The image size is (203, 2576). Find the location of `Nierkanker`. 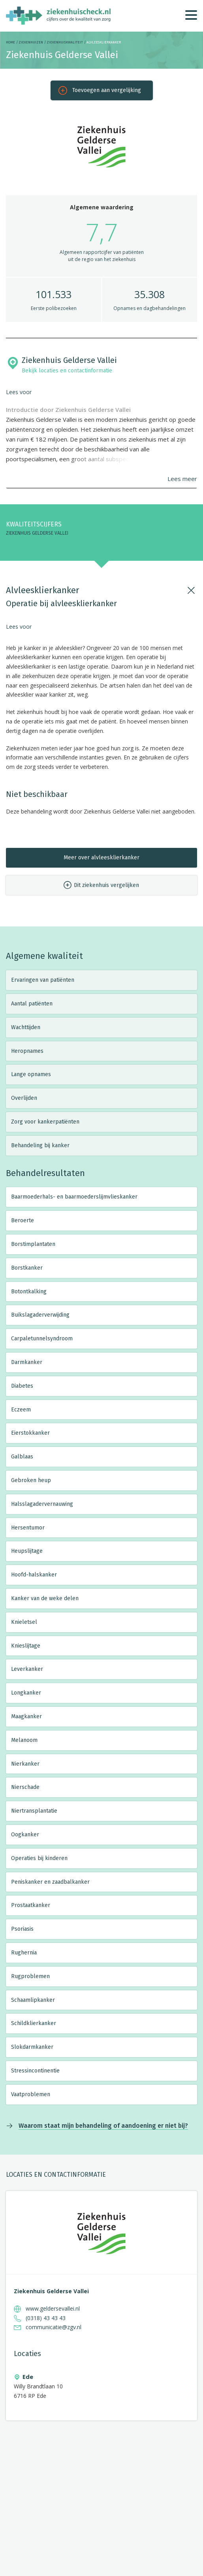

Nierkanker is located at coordinates (25, 1764).